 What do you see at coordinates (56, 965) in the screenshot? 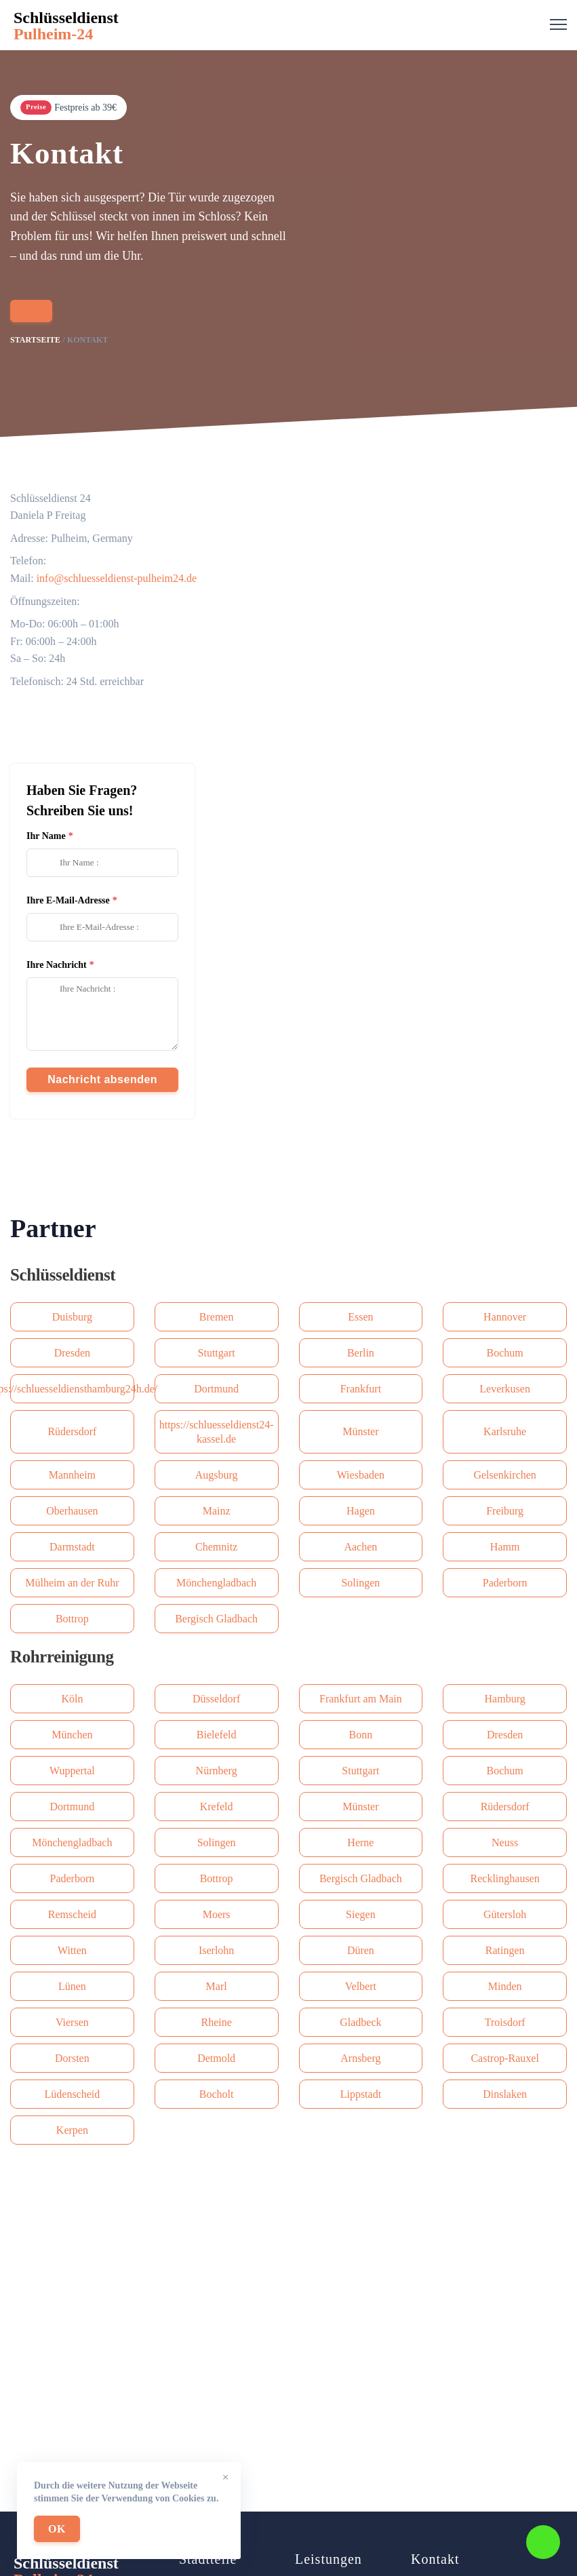
I see `Ihre Nachricht` at bounding box center [56, 965].